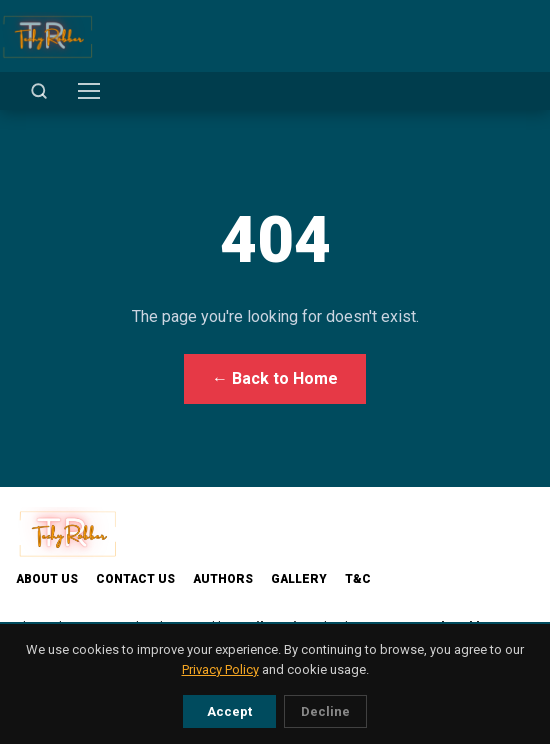  I want to click on Contact Us, so click(135, 579).